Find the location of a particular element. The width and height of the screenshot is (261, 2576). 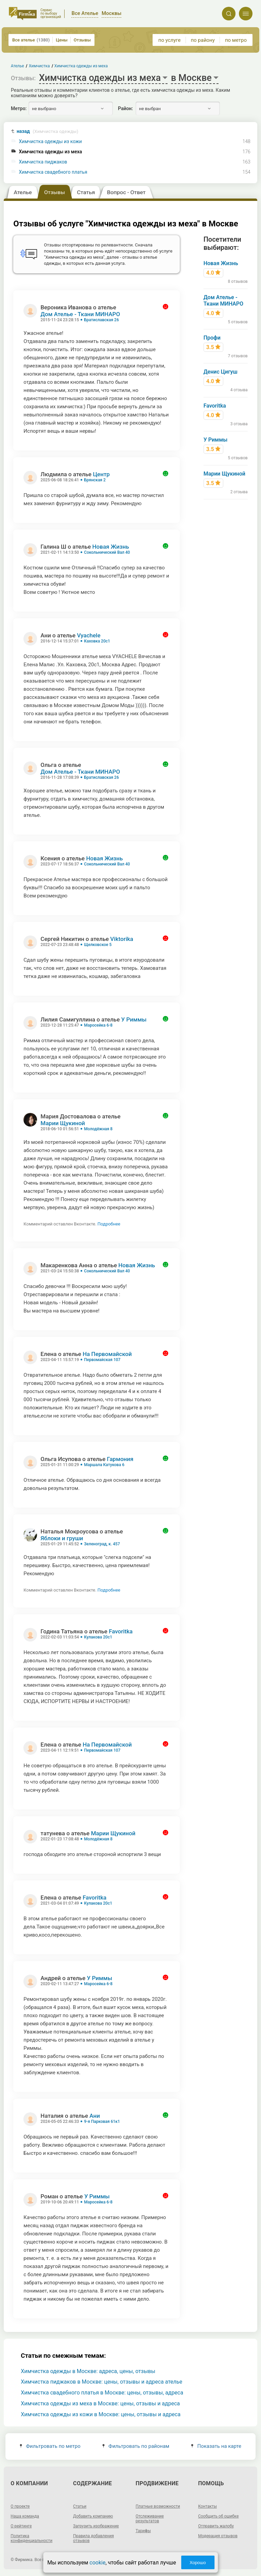

Отправить жалобу is located at coordinates (216, 2526).